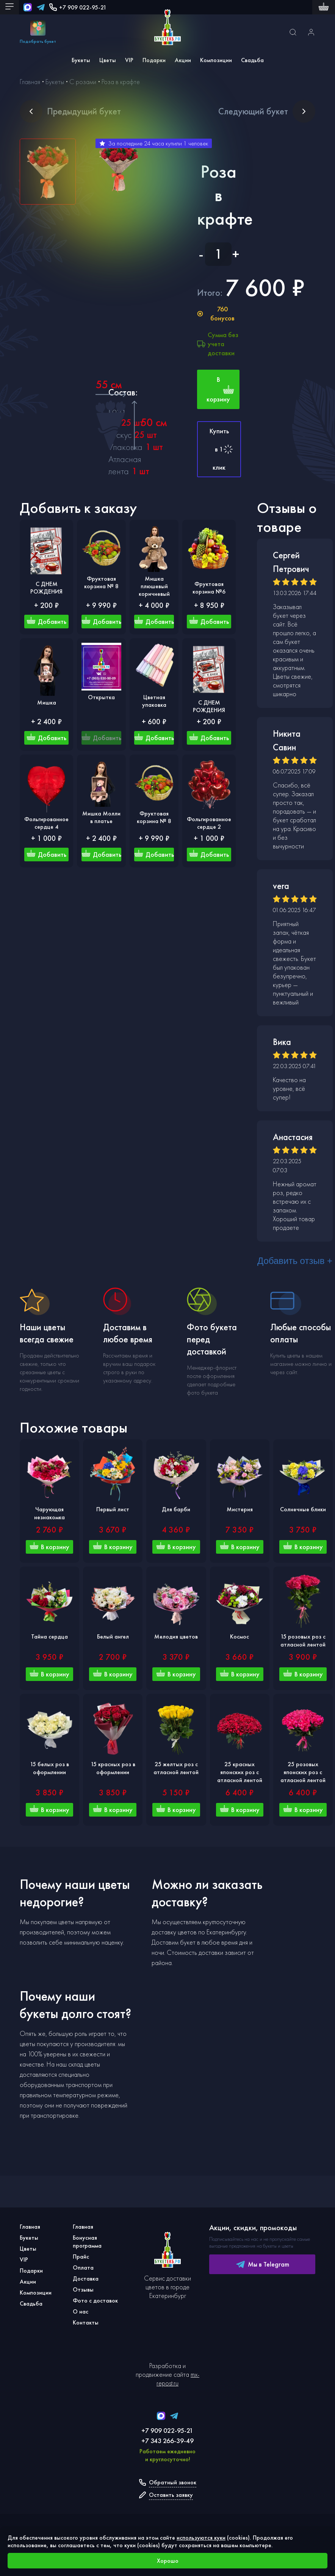 This screenshot has height=2576, width=335. What do you see at coordinates (83, 2289) in the screenshot?
I see `Отзывы` at bounding box center [83, 2289].